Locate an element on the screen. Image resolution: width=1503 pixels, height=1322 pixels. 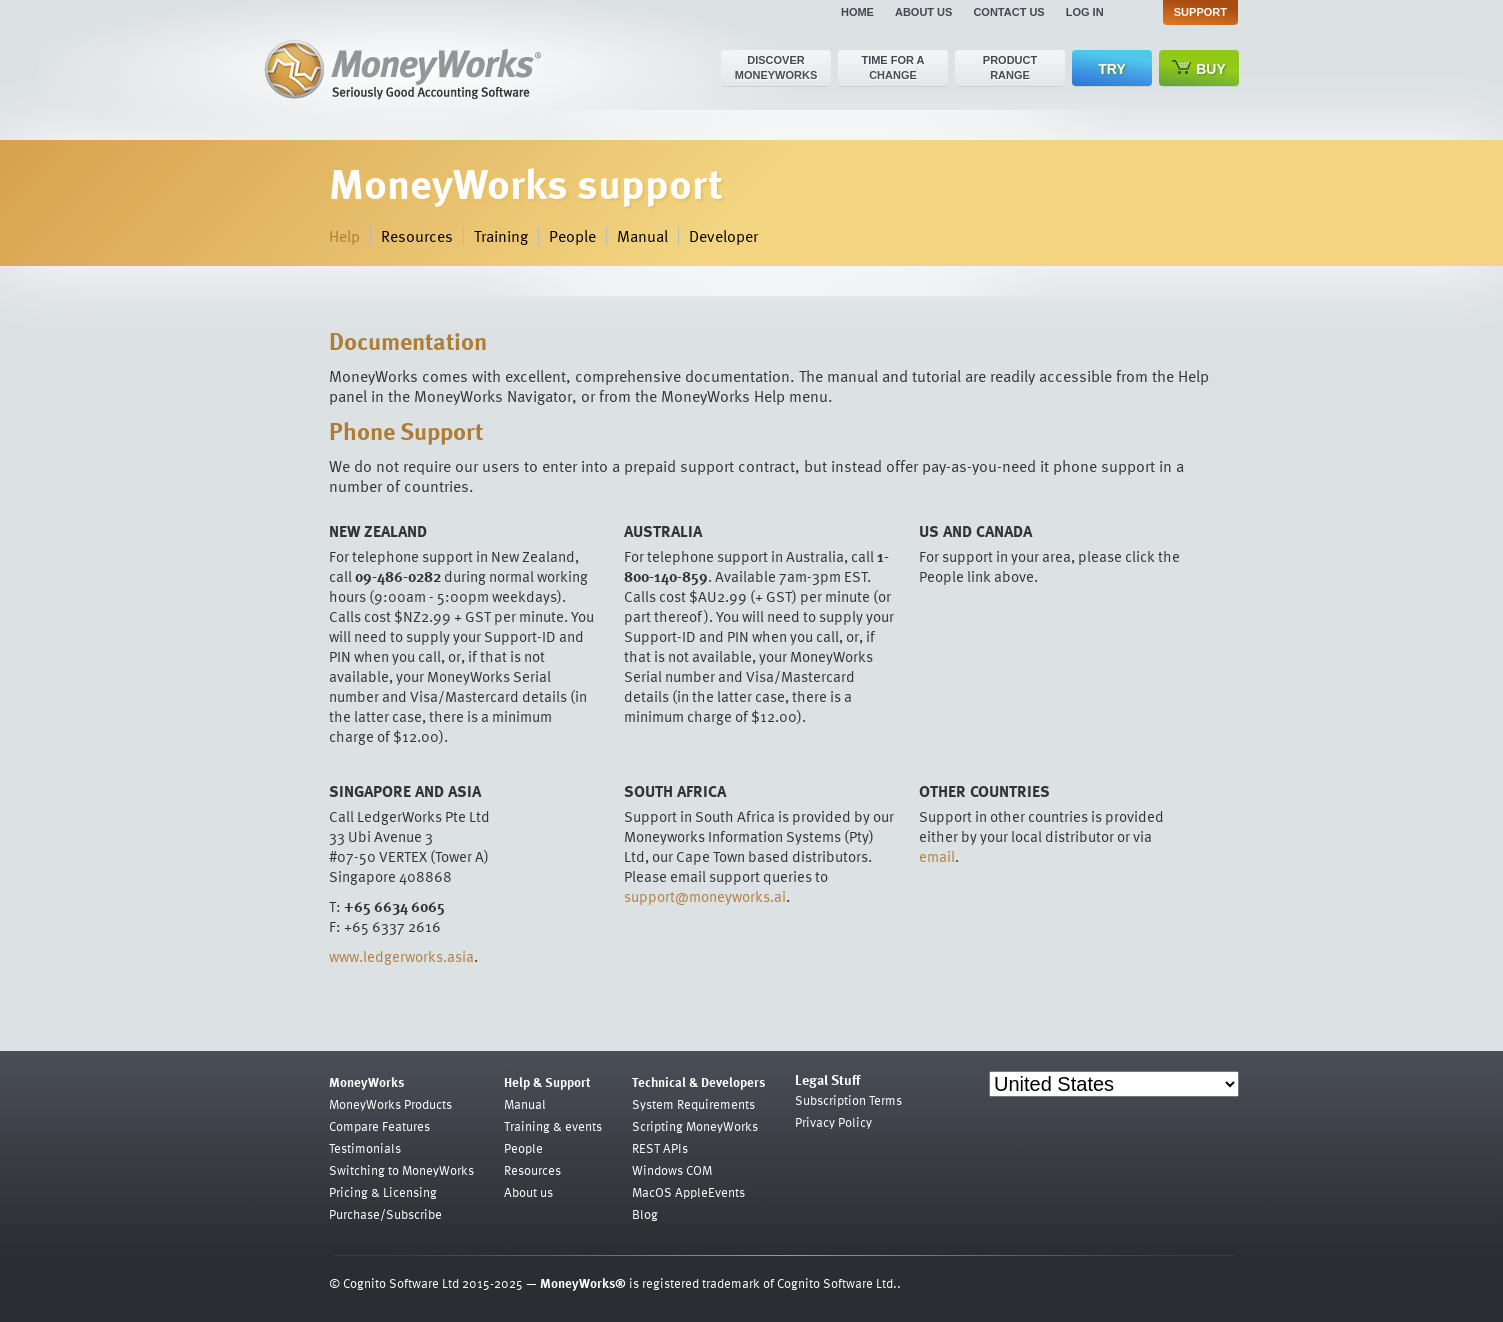
email is located at coordinates (937, 856).